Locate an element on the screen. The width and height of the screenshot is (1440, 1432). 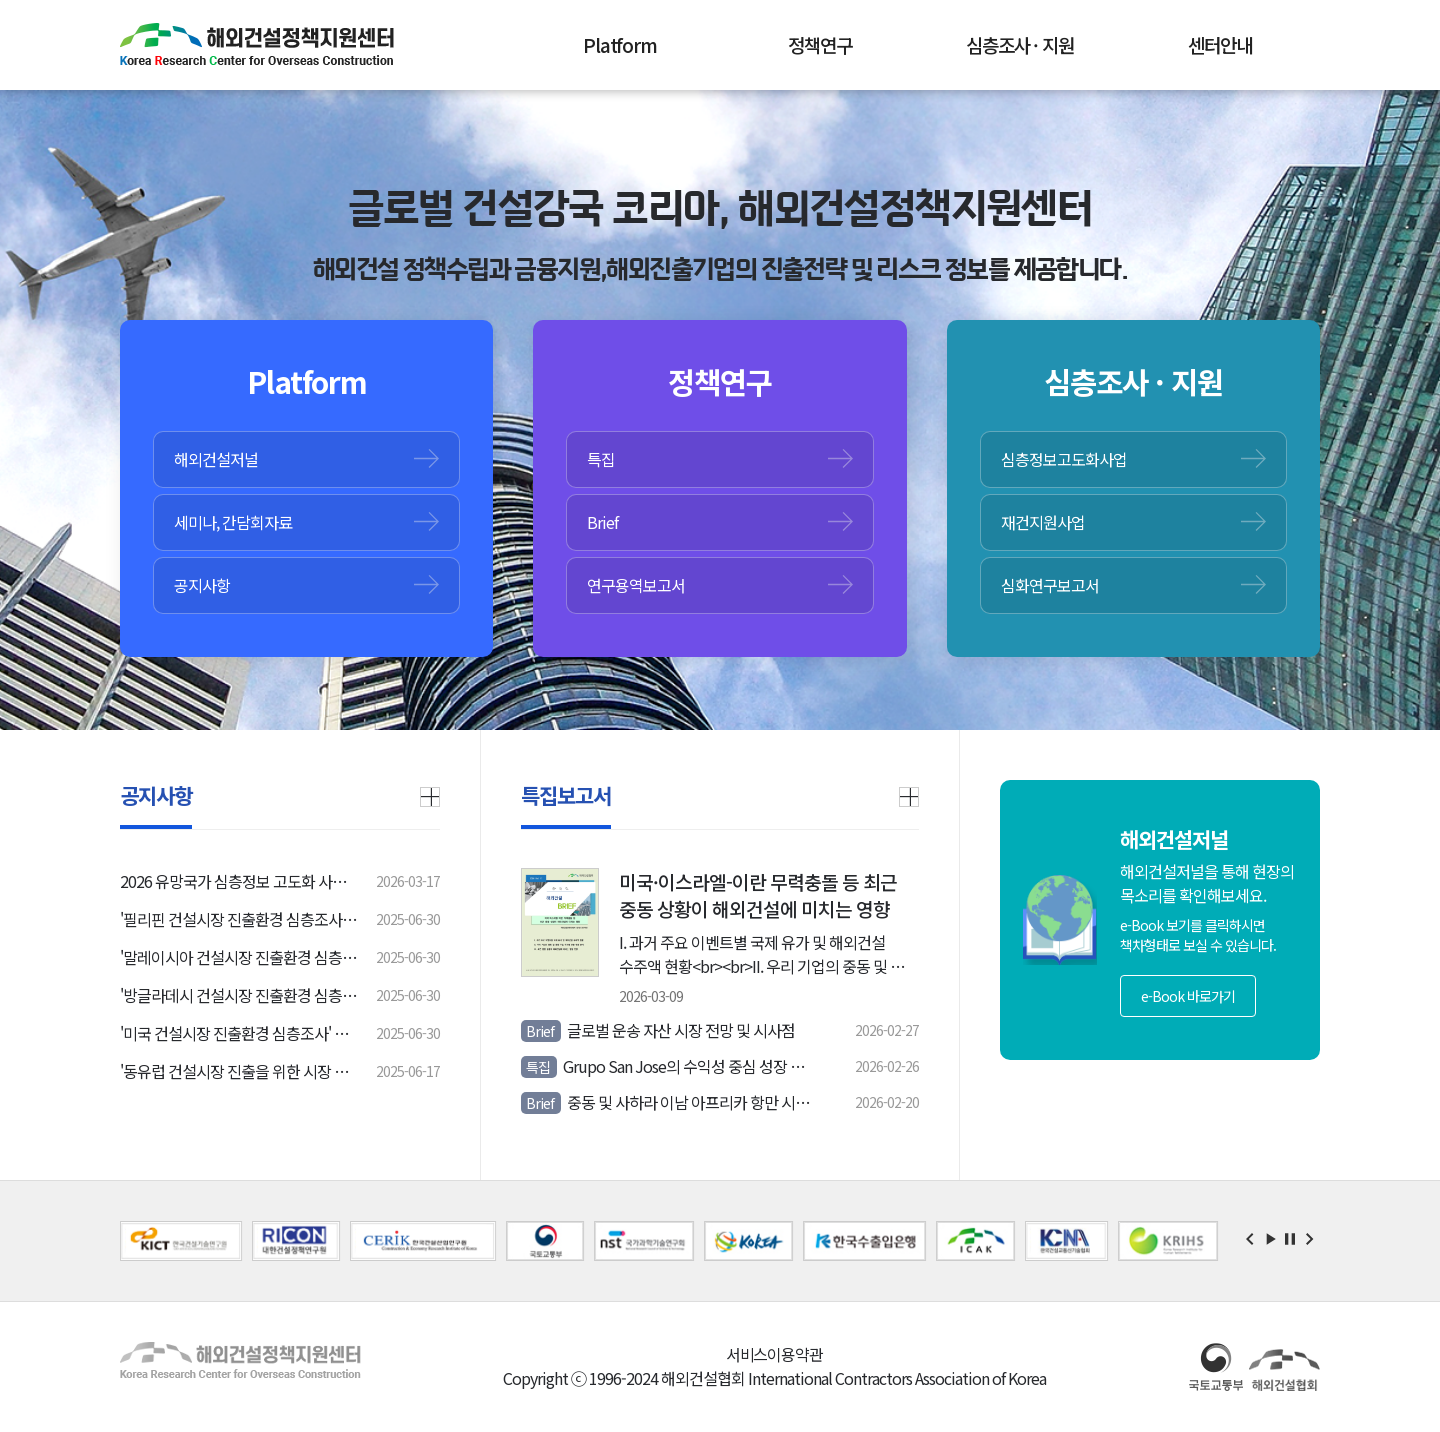
특집 is located at coordinates (601, 459).